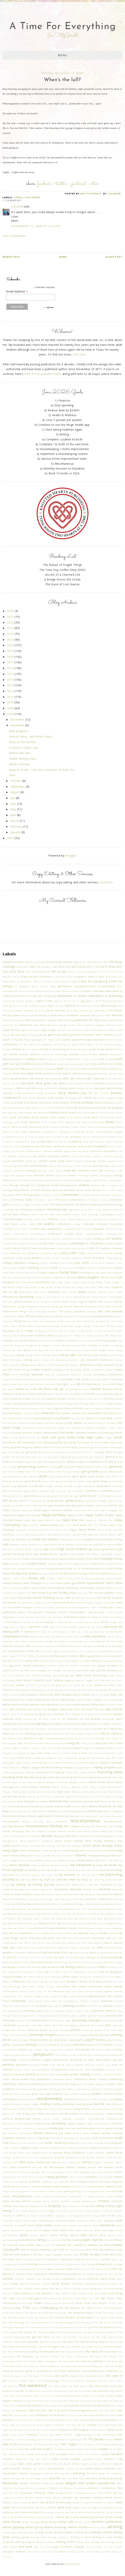 The image size is (125, 2576). I want to click on seeds, so click(59, 2191).